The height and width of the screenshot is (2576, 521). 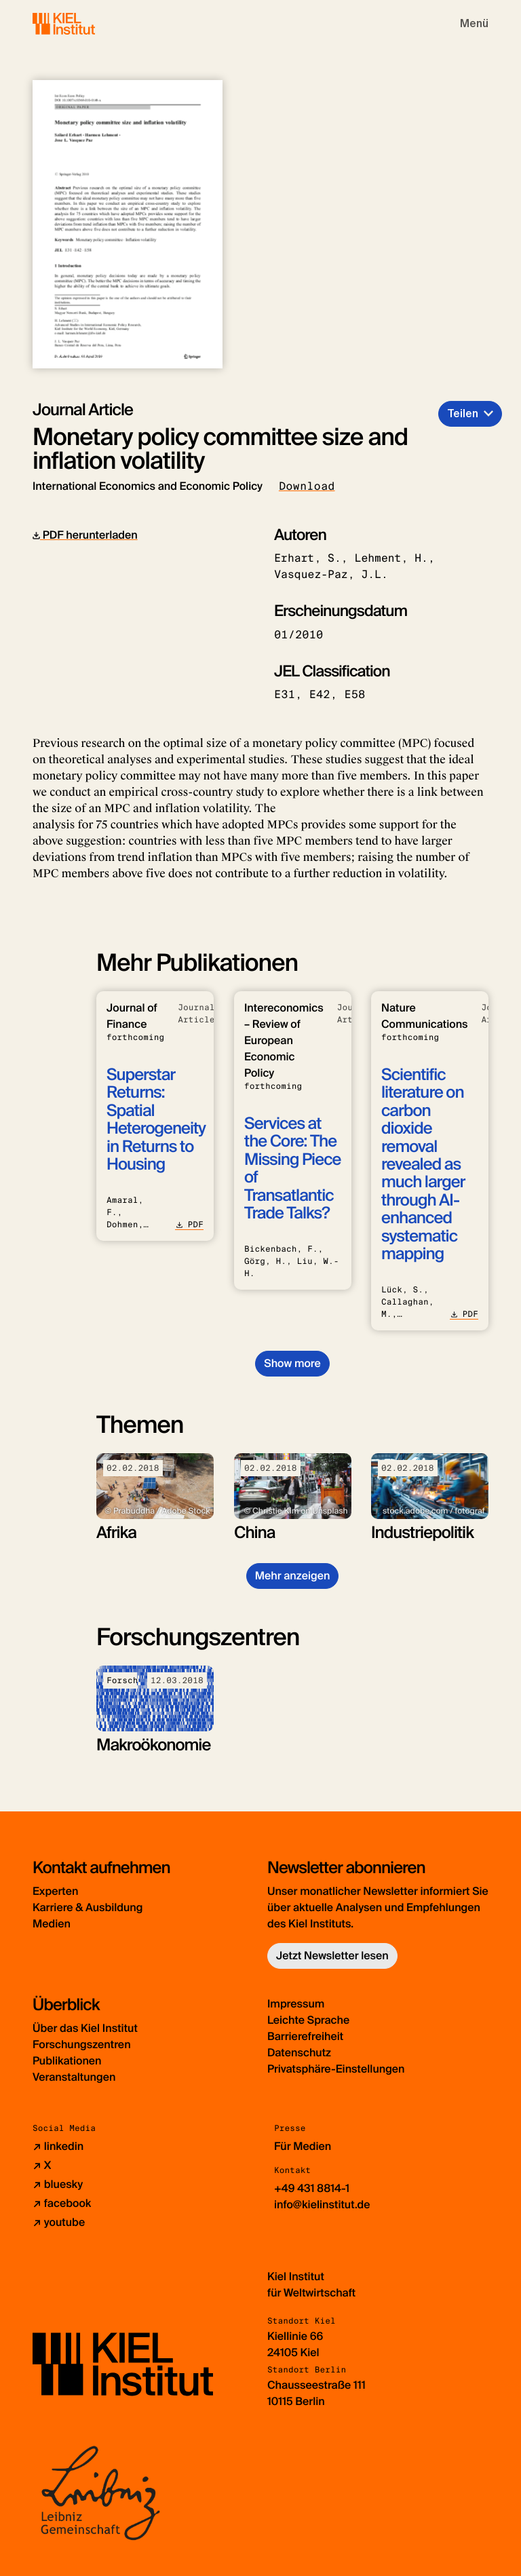 I want to click on Show more, so click(x=292, y=1363).